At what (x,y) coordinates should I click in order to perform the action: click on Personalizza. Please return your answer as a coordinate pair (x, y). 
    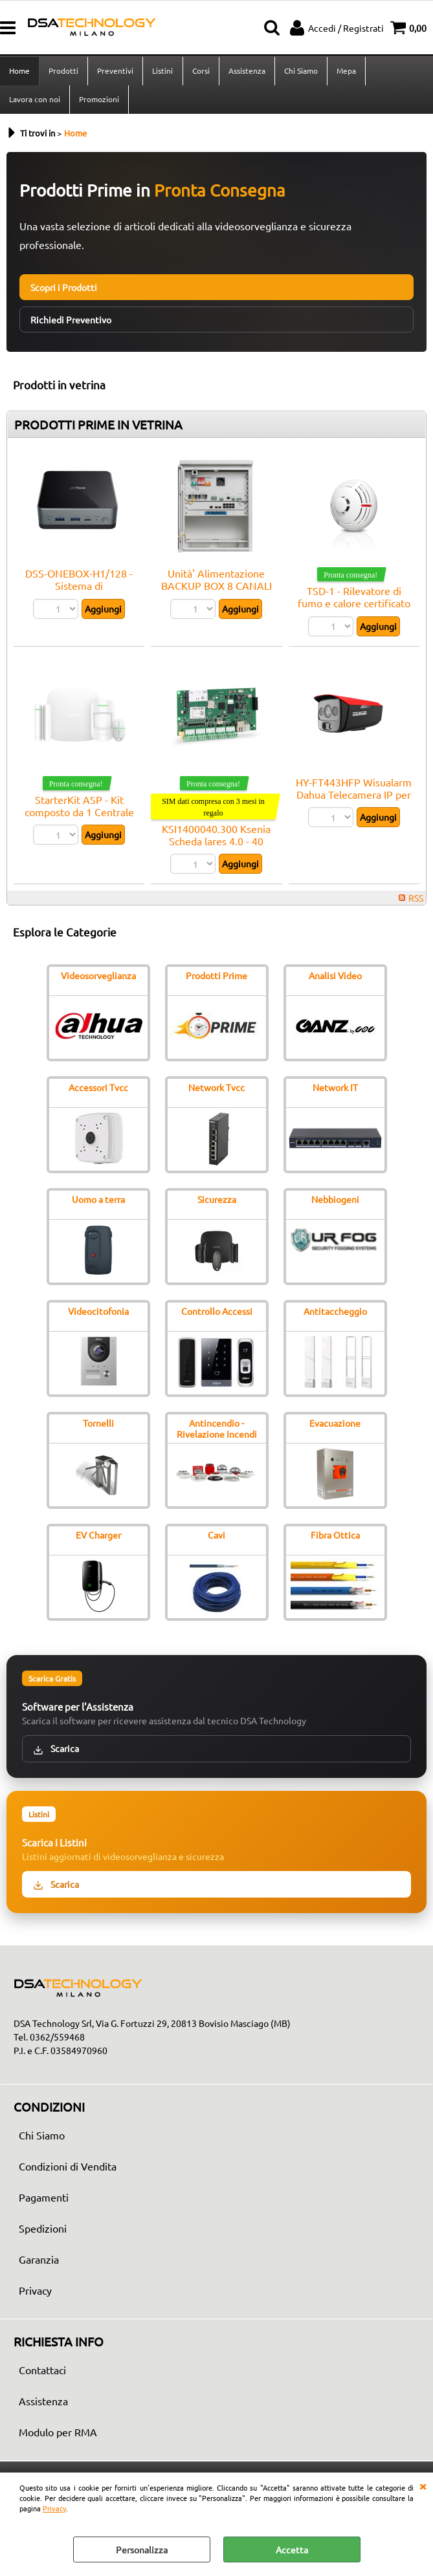
    Looking at the image, I should click on (142, 2549).